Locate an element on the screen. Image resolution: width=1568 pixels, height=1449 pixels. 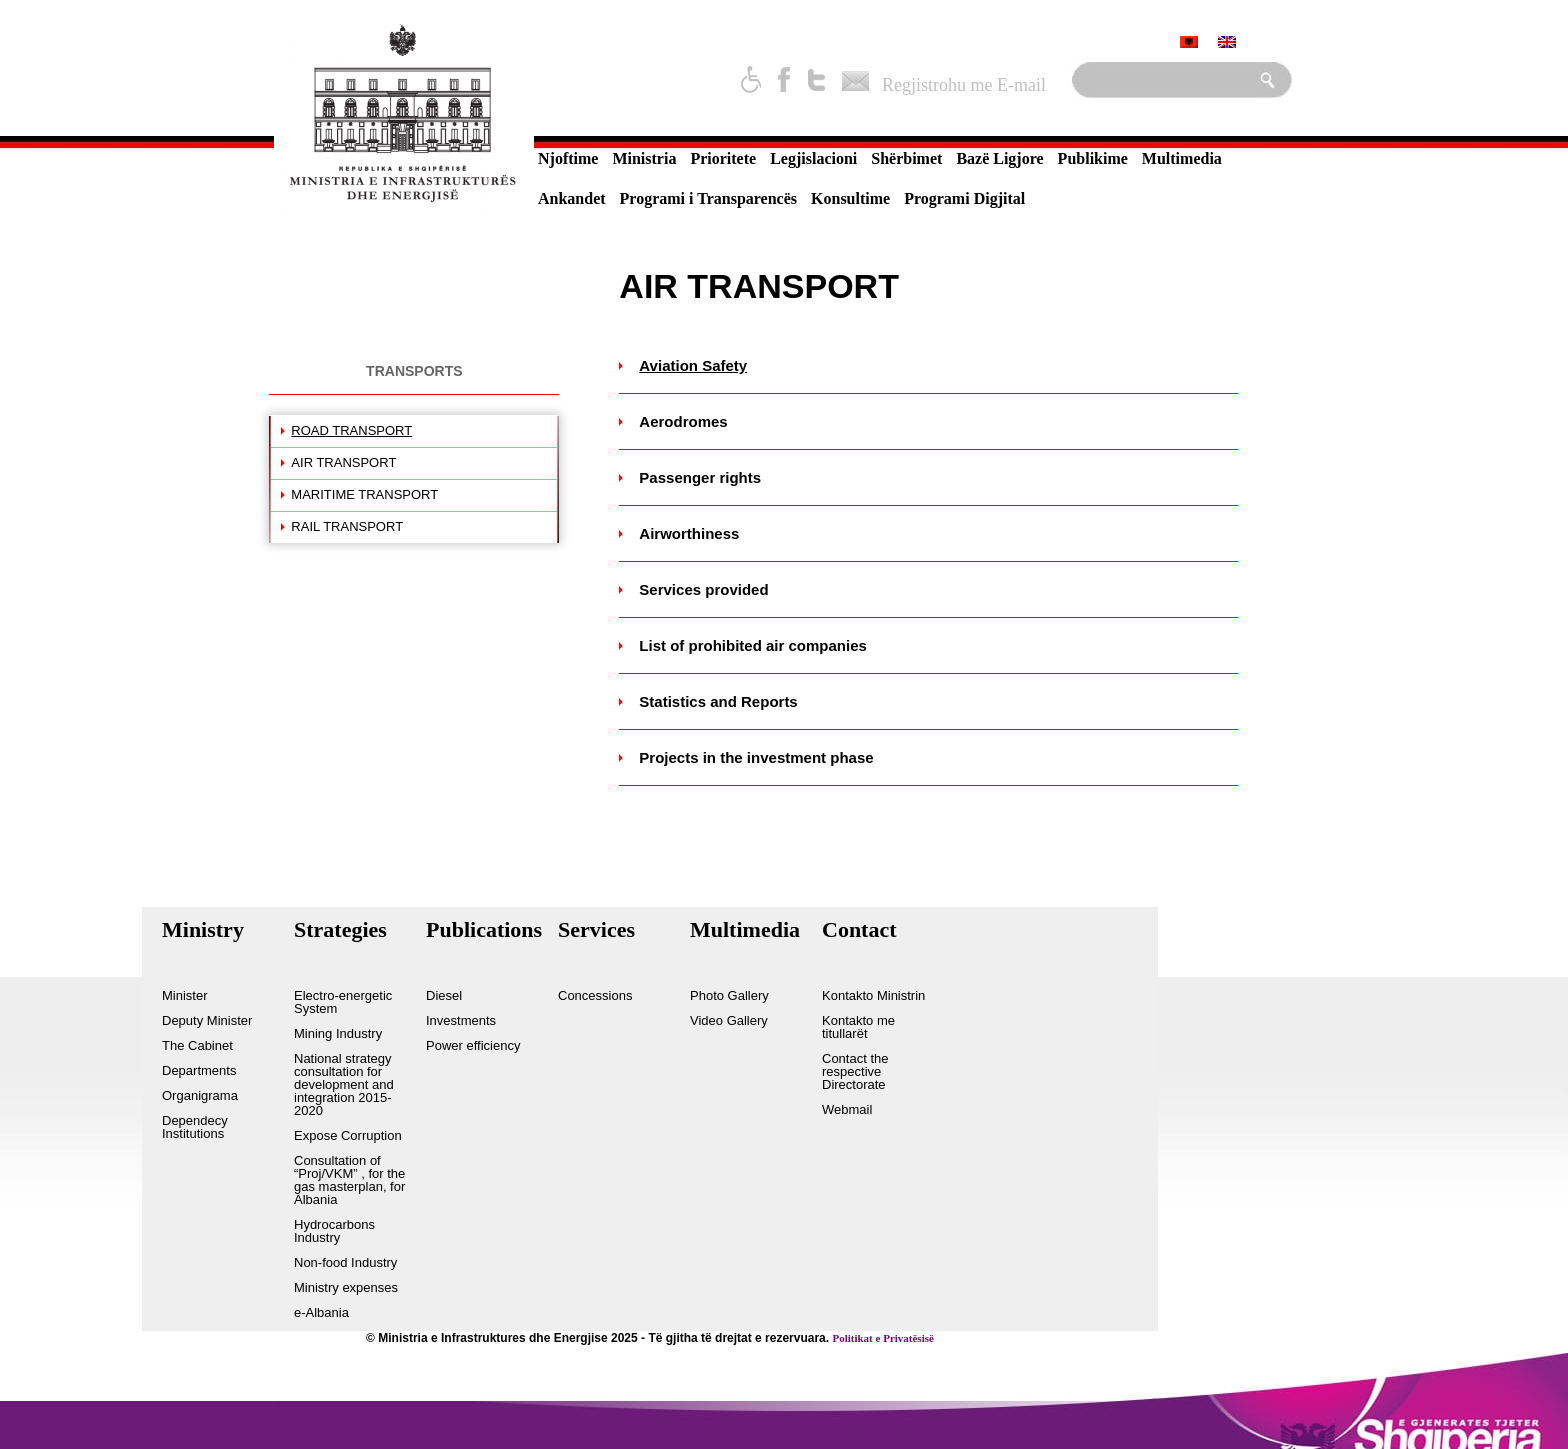
Mining Industry is located at coordinates (338, 1034).